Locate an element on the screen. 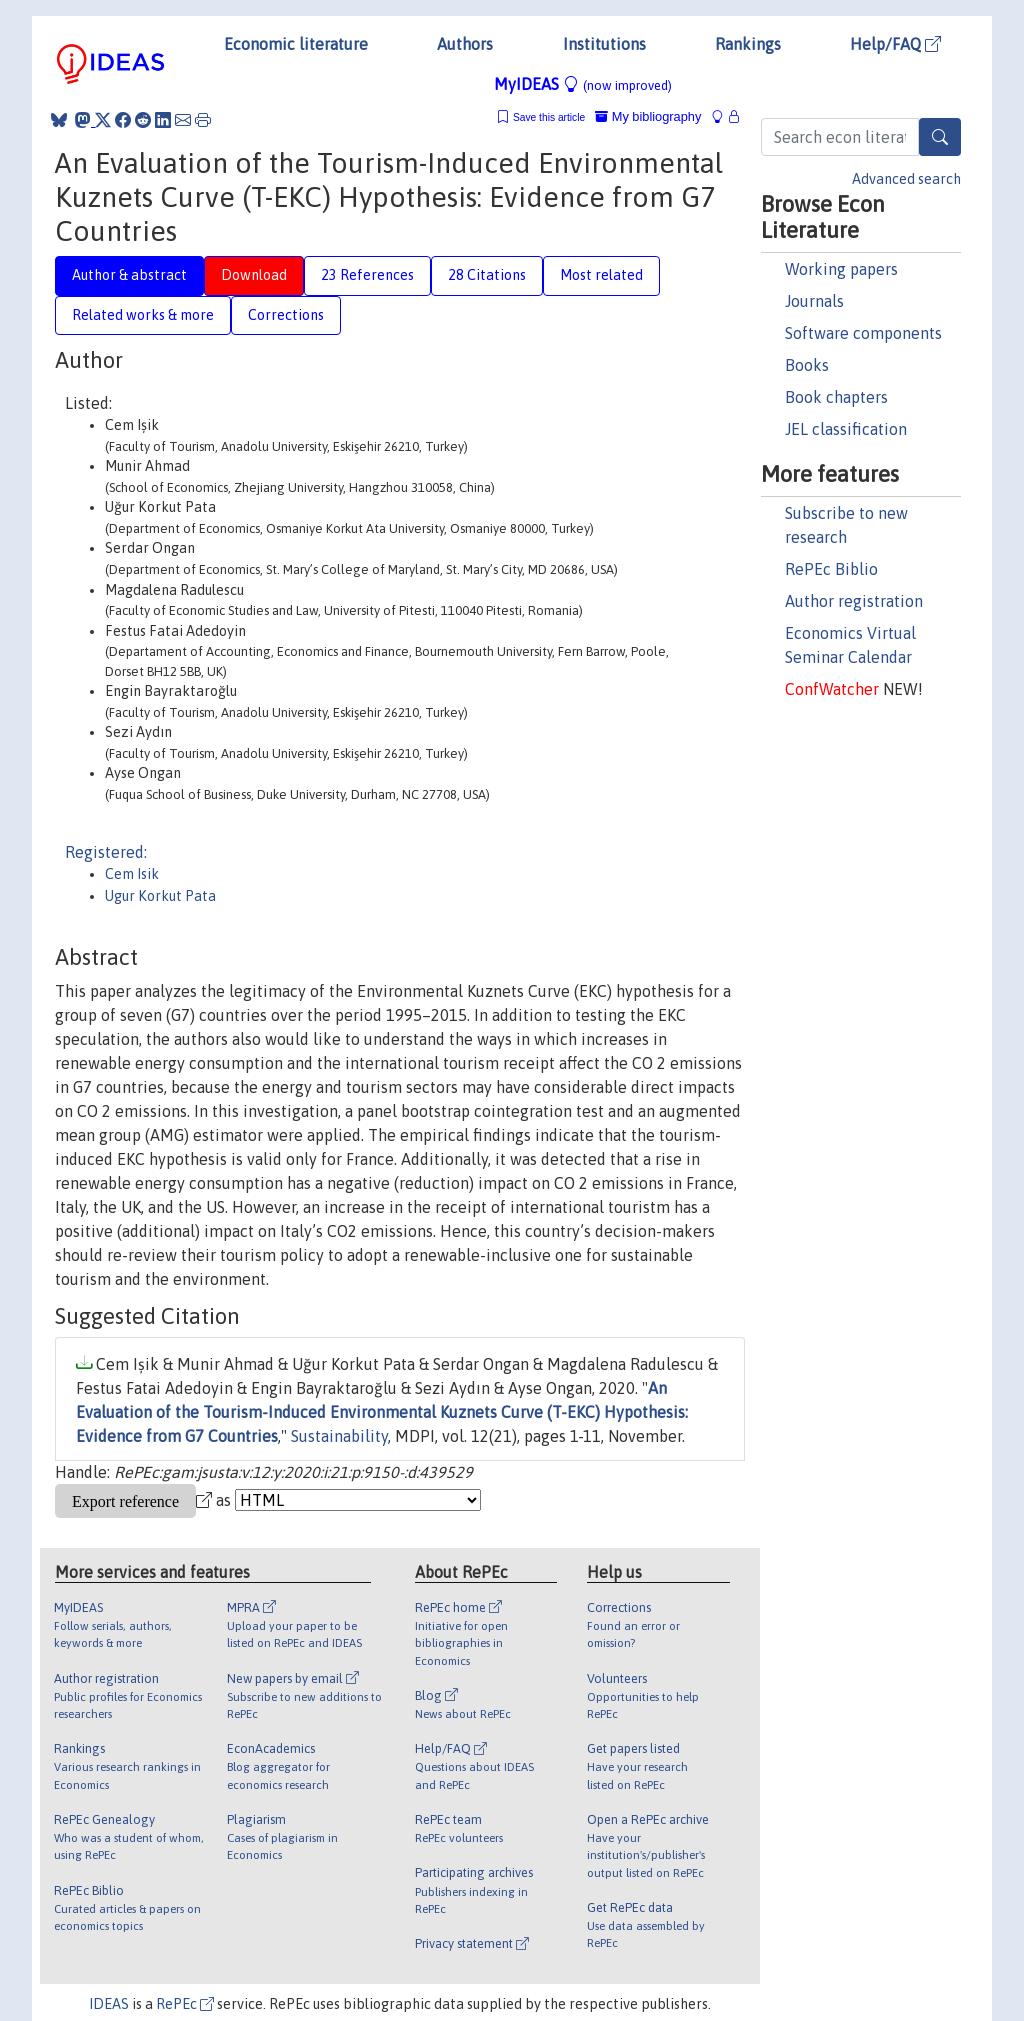  Author & abstract [tab] is located at coordinates (129, 275).